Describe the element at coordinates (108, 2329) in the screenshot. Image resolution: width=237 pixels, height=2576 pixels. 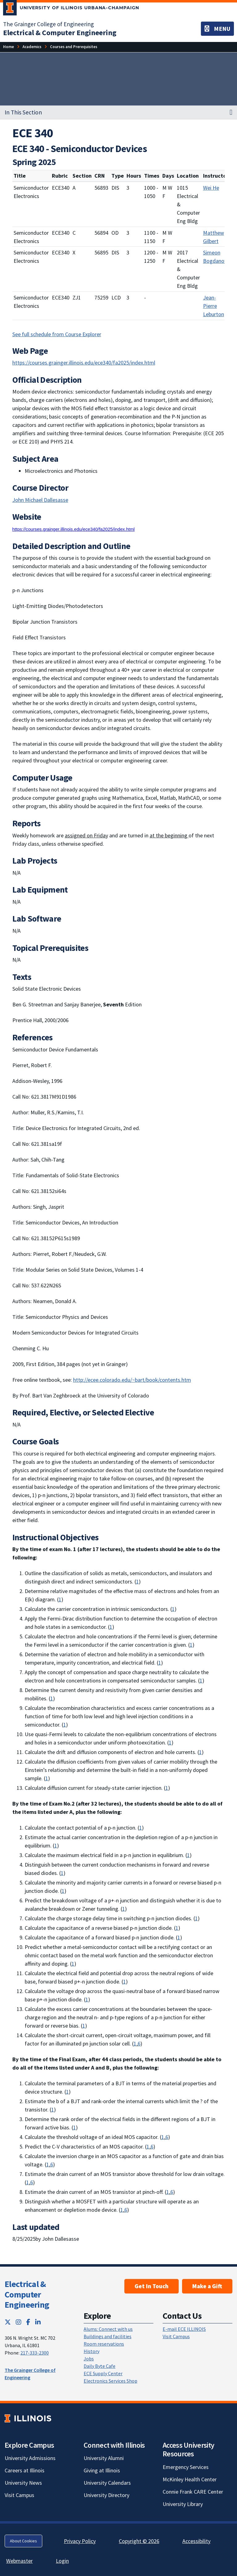
I see `Alums: Connect with us` at that location.